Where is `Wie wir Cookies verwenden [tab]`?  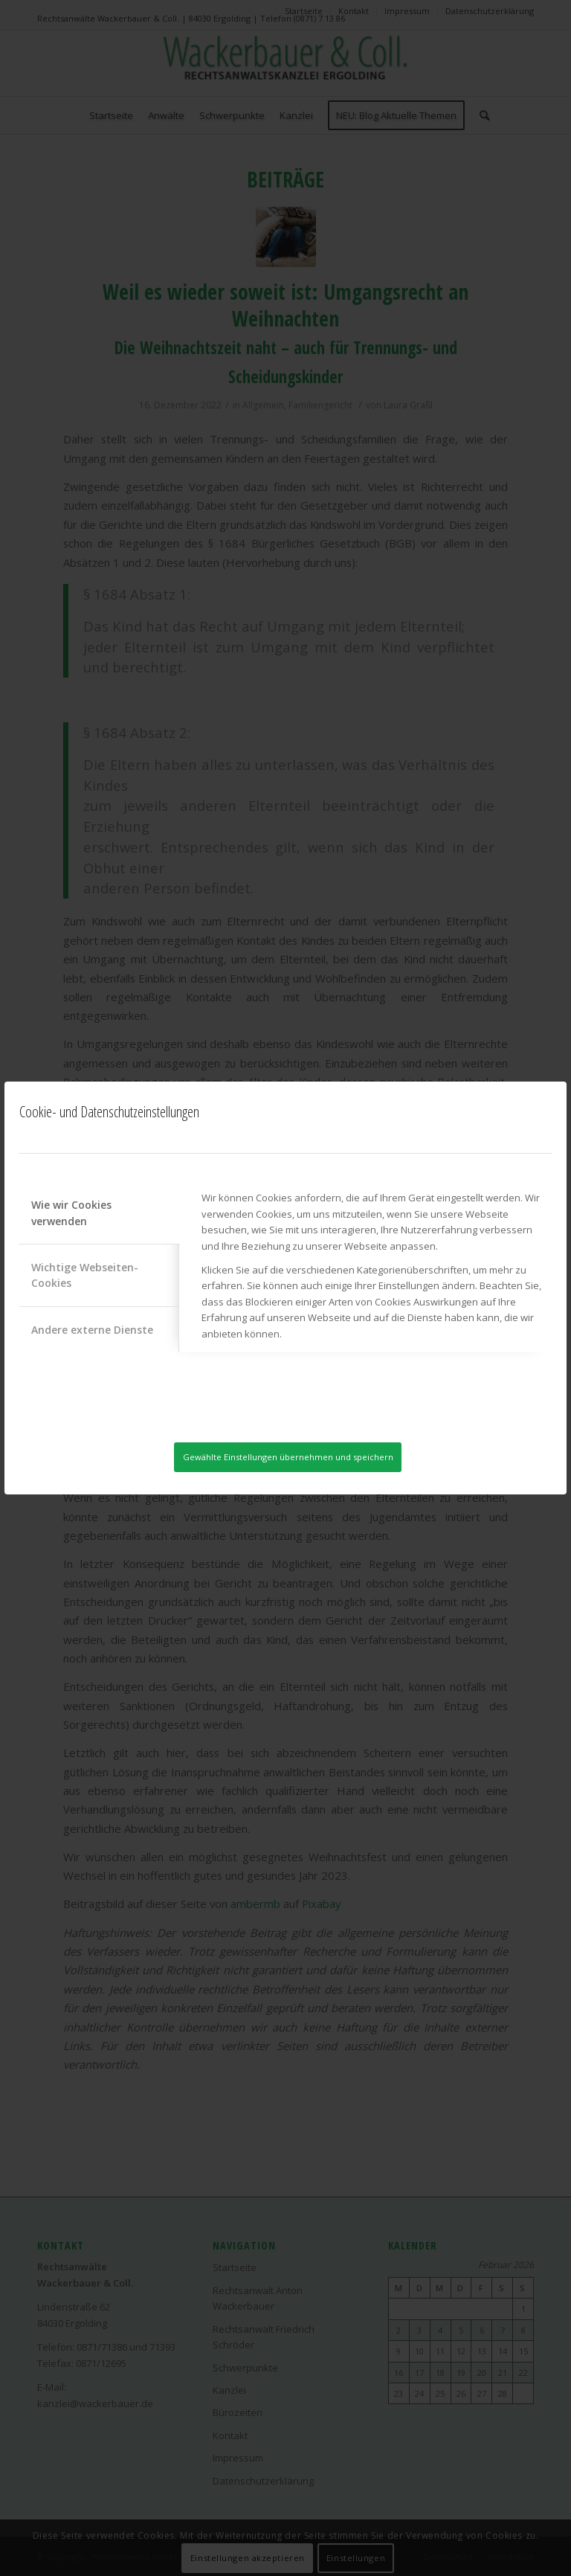 Wie wir Cookies verwenden [tab] is located at coordinates (71, 1212).